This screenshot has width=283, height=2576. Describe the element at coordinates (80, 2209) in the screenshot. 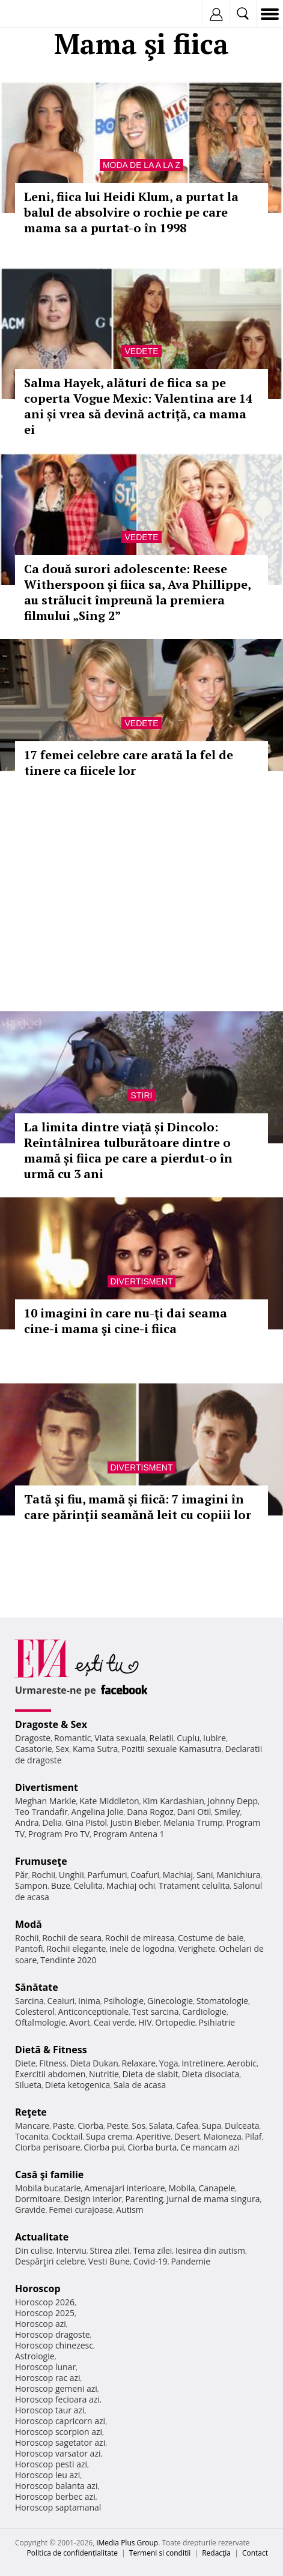

I see `Femei curajoase` at that location.